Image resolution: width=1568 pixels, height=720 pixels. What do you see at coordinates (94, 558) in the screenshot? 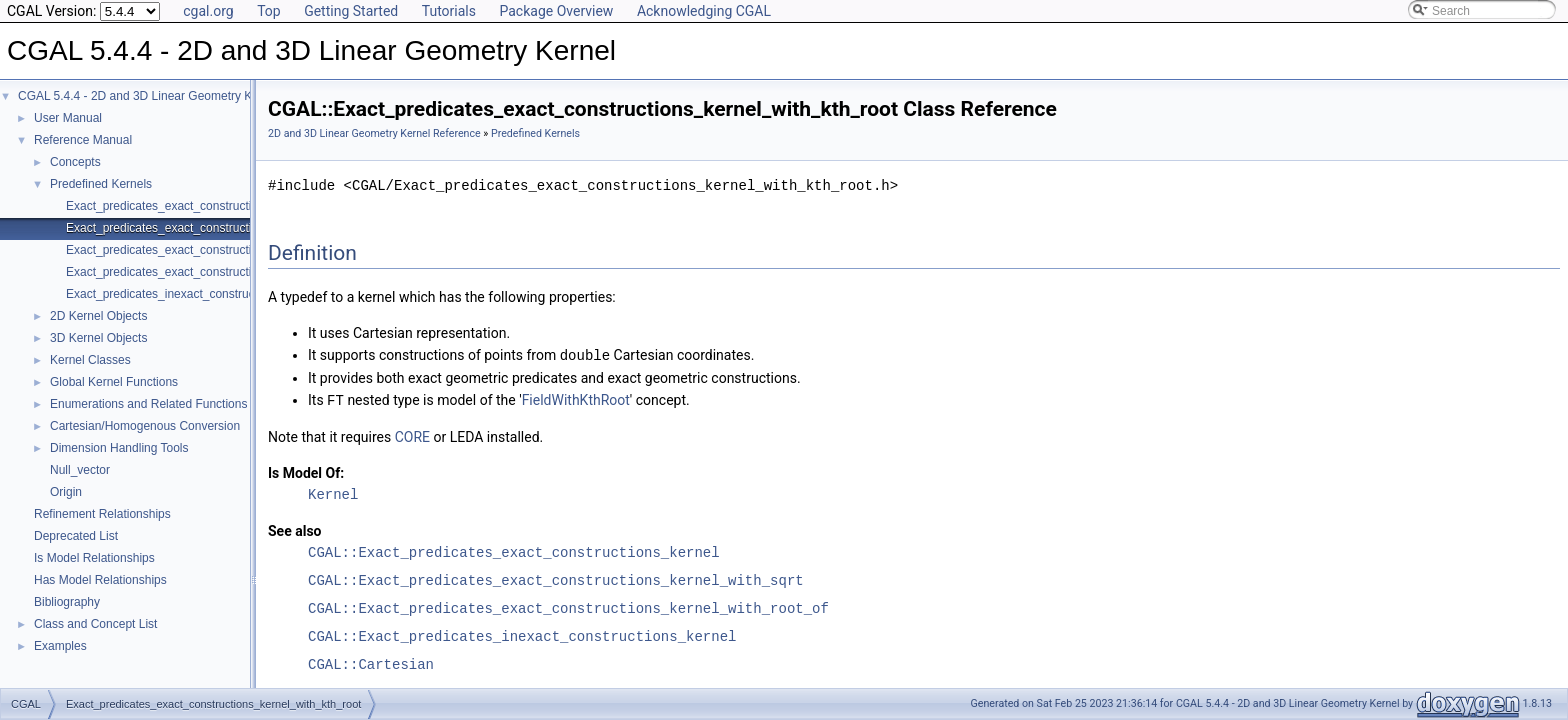
I see `Is Model Relationships` at bounding box center [94, 558].